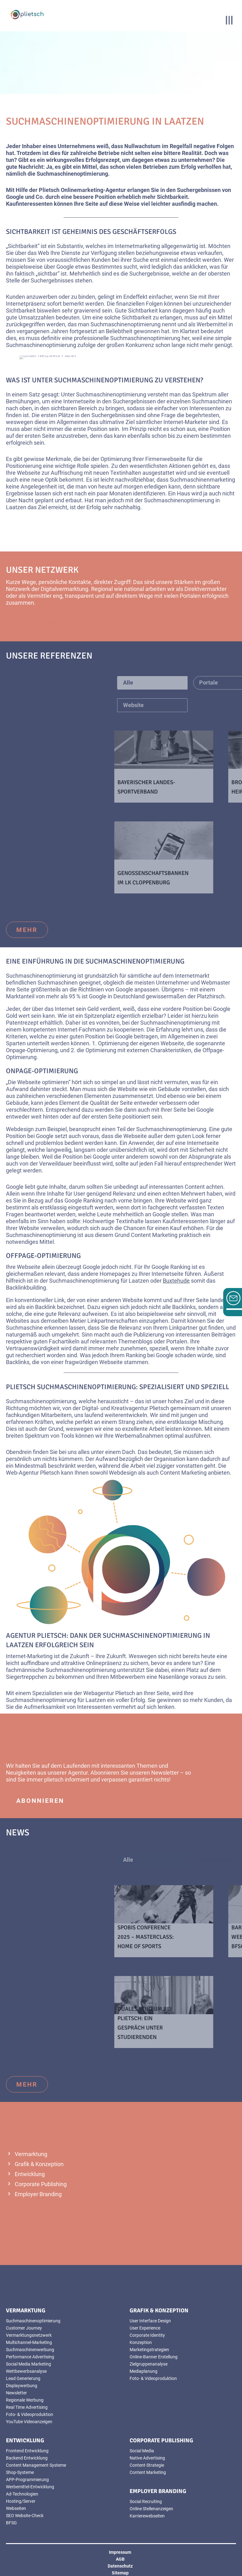 The image size is (242, 2576). I want to click on mehr, so click(27, 930).